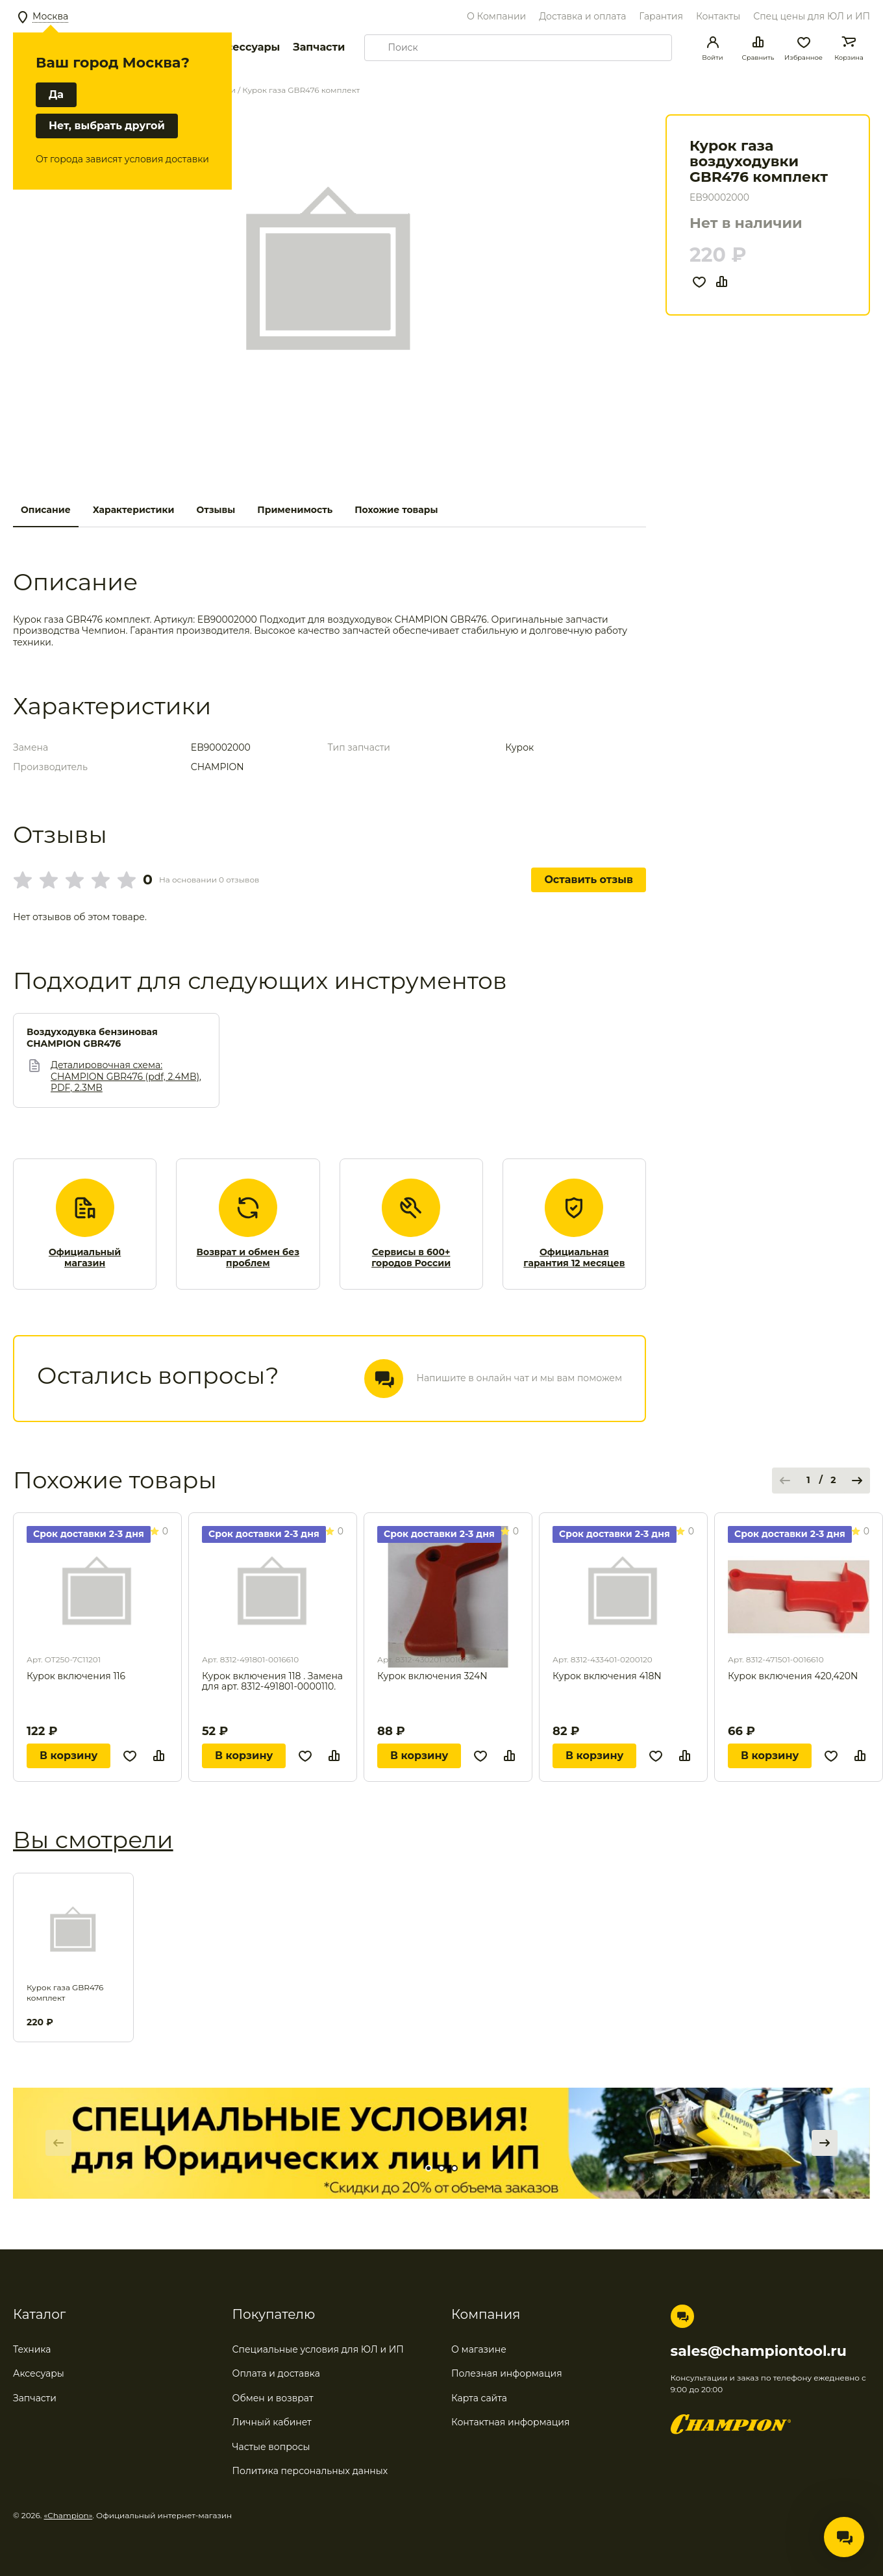 Image resolution: width=883 pixels, height=2576 pixels. What do you see at coordinates (271, 2447) in the screenshot?
I see `Частые вопросы` at bounding box center [271, 2447].